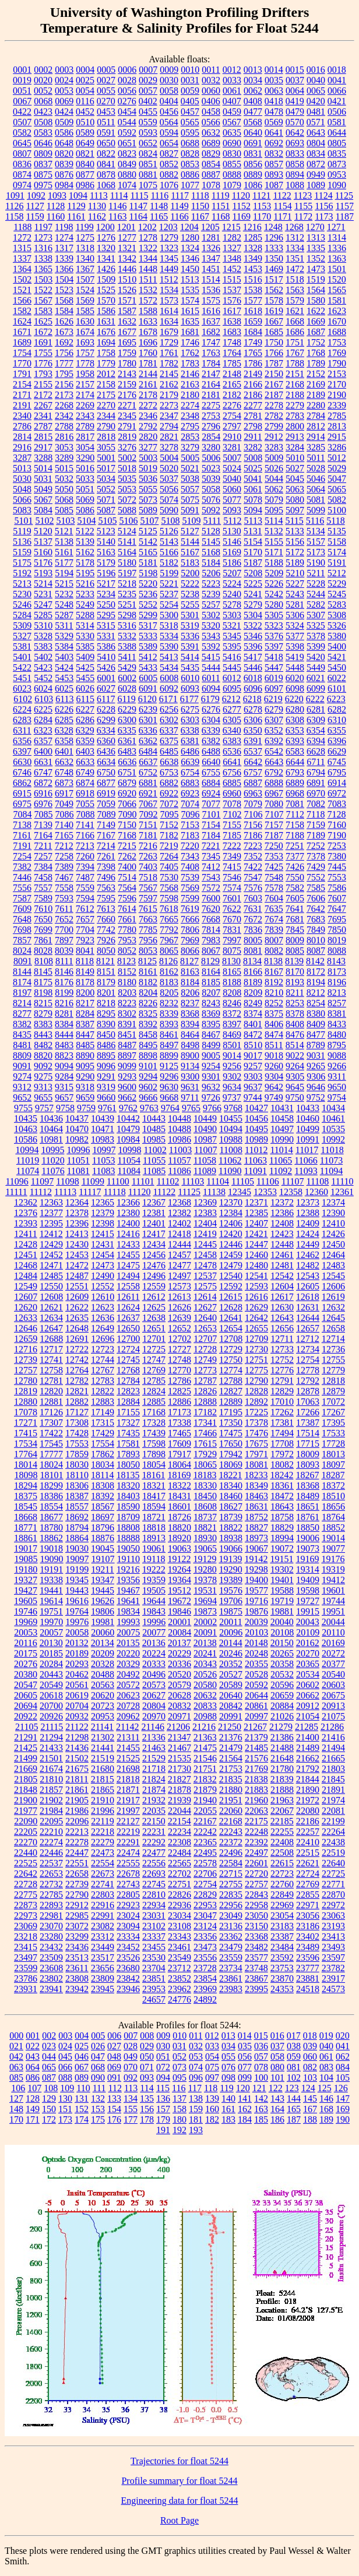 The height and width of the screenshot is (2576, 359). I want to click on 17466, so click(205, 1433).